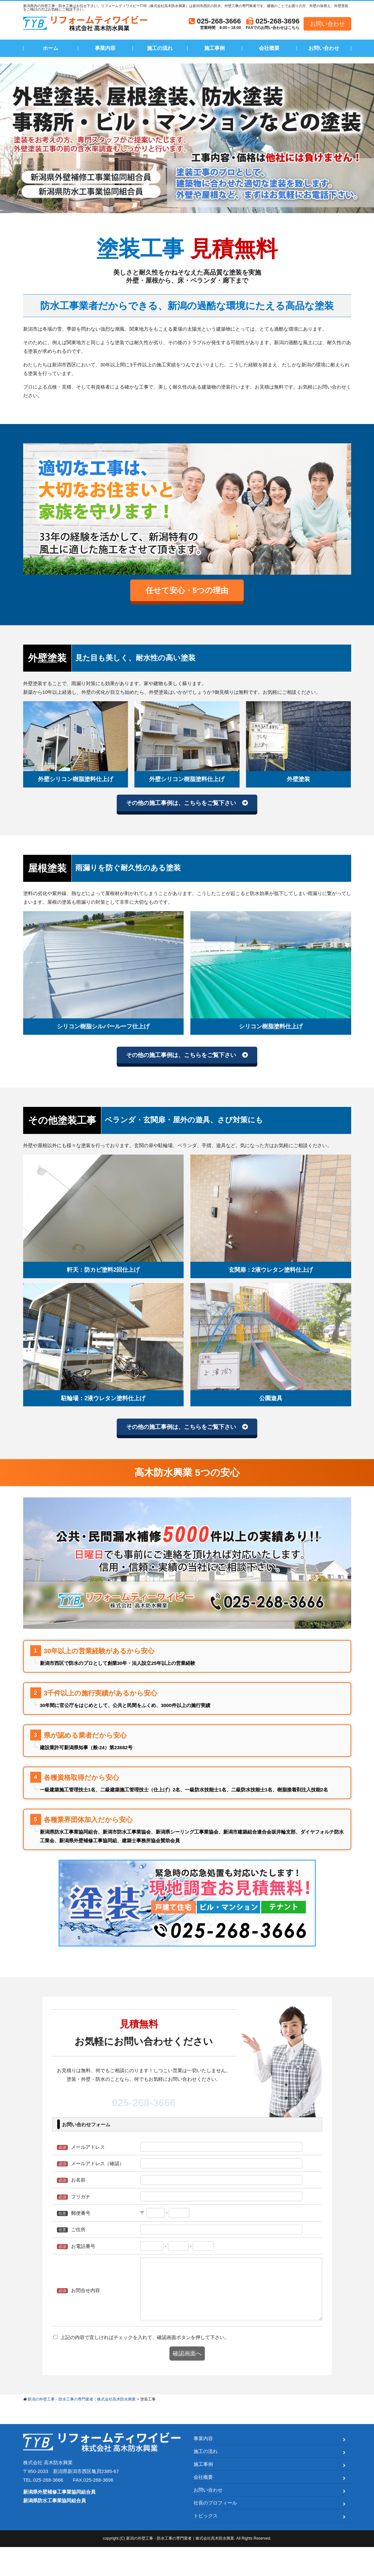  Describe the element at coordinates (187, 593) in the screenshot. I see `任せて安心・5つの理由` at that location.